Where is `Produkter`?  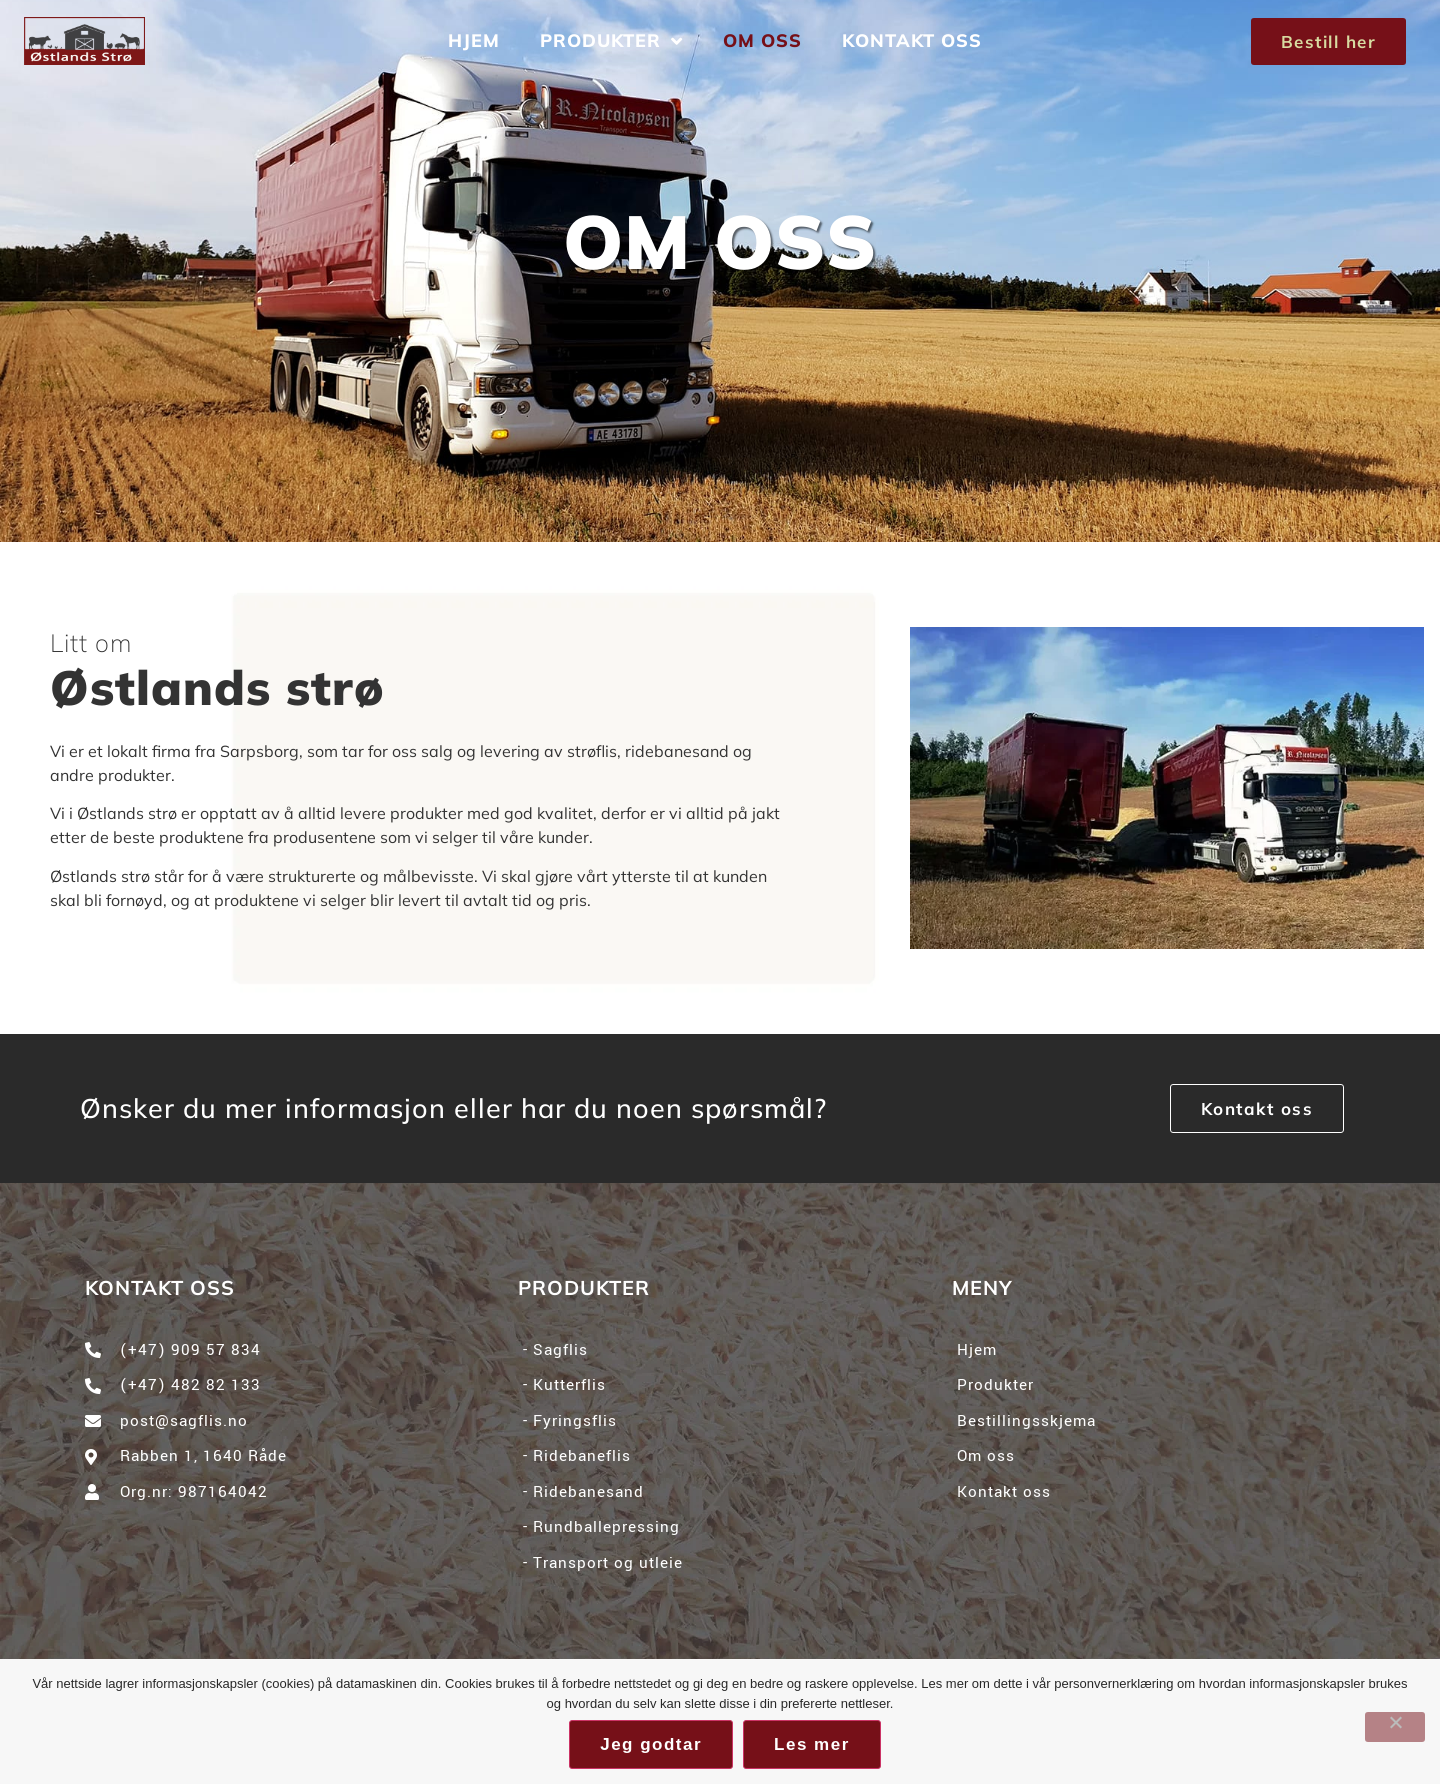
Produkter is located at coordinates (611, 41).